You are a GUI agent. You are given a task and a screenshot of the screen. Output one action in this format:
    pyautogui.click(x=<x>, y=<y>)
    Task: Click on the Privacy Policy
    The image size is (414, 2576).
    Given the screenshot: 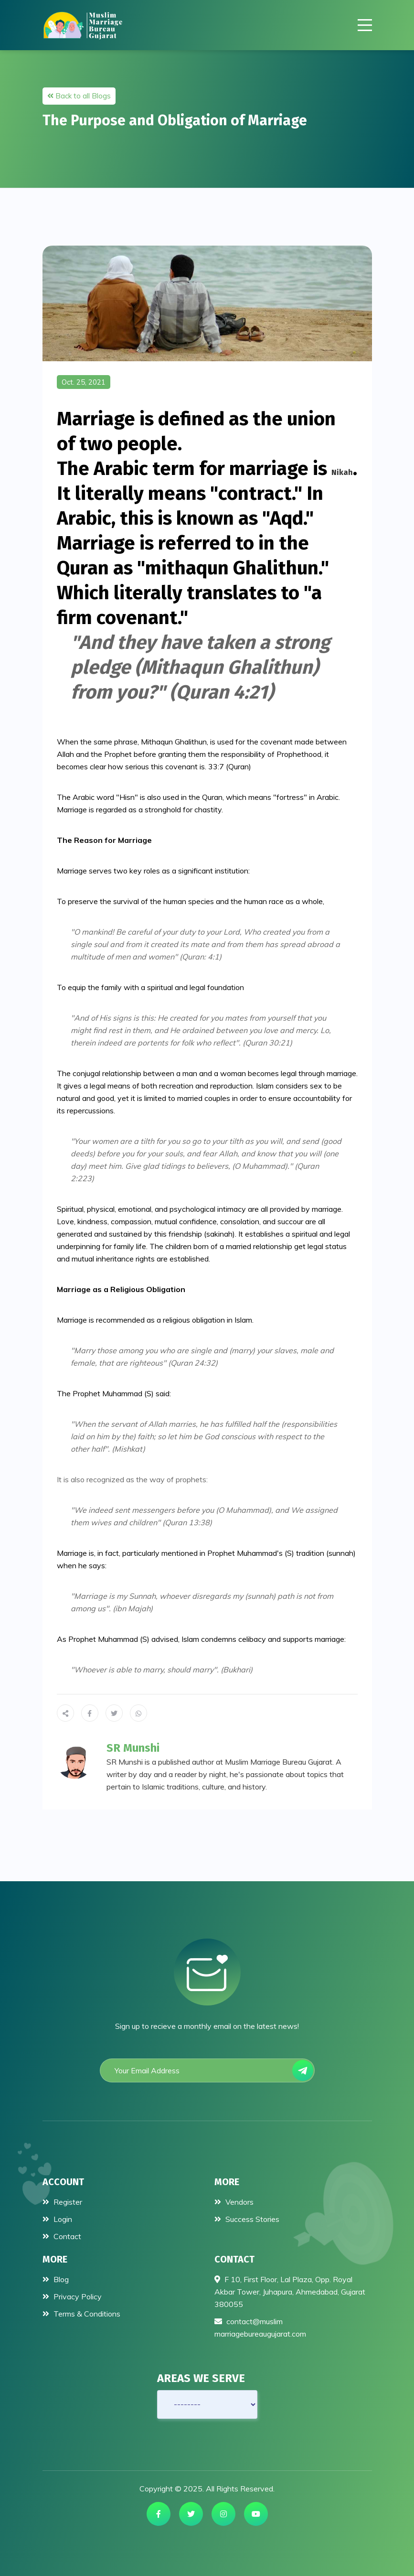 What is the action you would take?
    pyautogui.click(x=72, y=2296)
    